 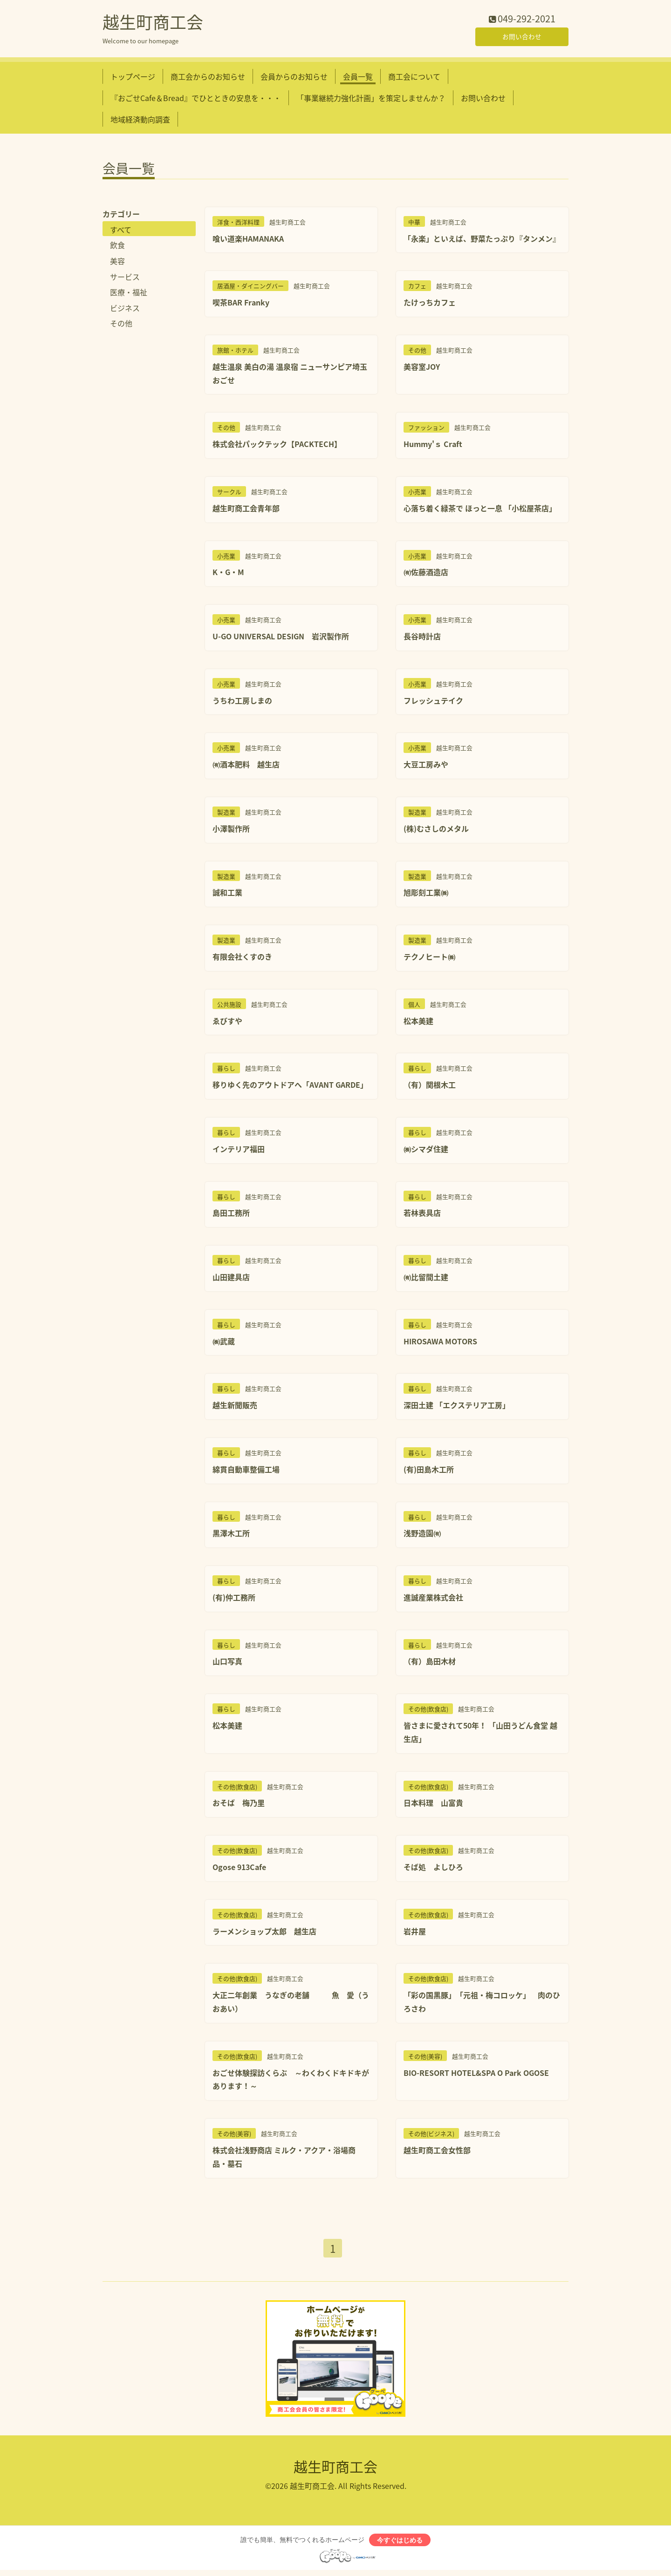 I want to click on 越生町商工会青年部, so click(x=246, y=509).